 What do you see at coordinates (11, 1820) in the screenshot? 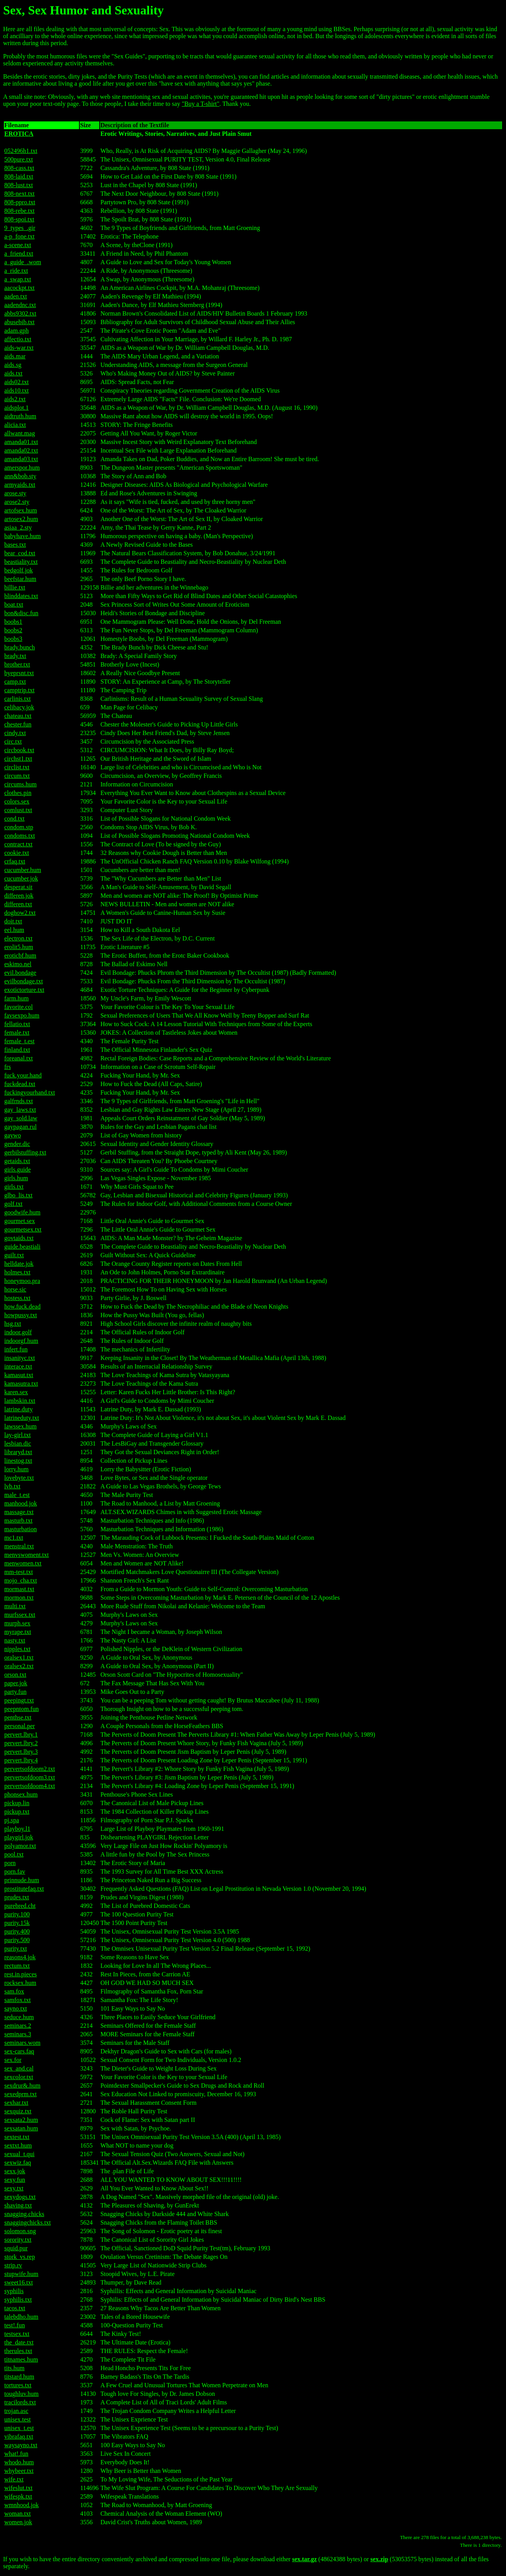
I see `pj.spa` at bounding box center [11, 1820].